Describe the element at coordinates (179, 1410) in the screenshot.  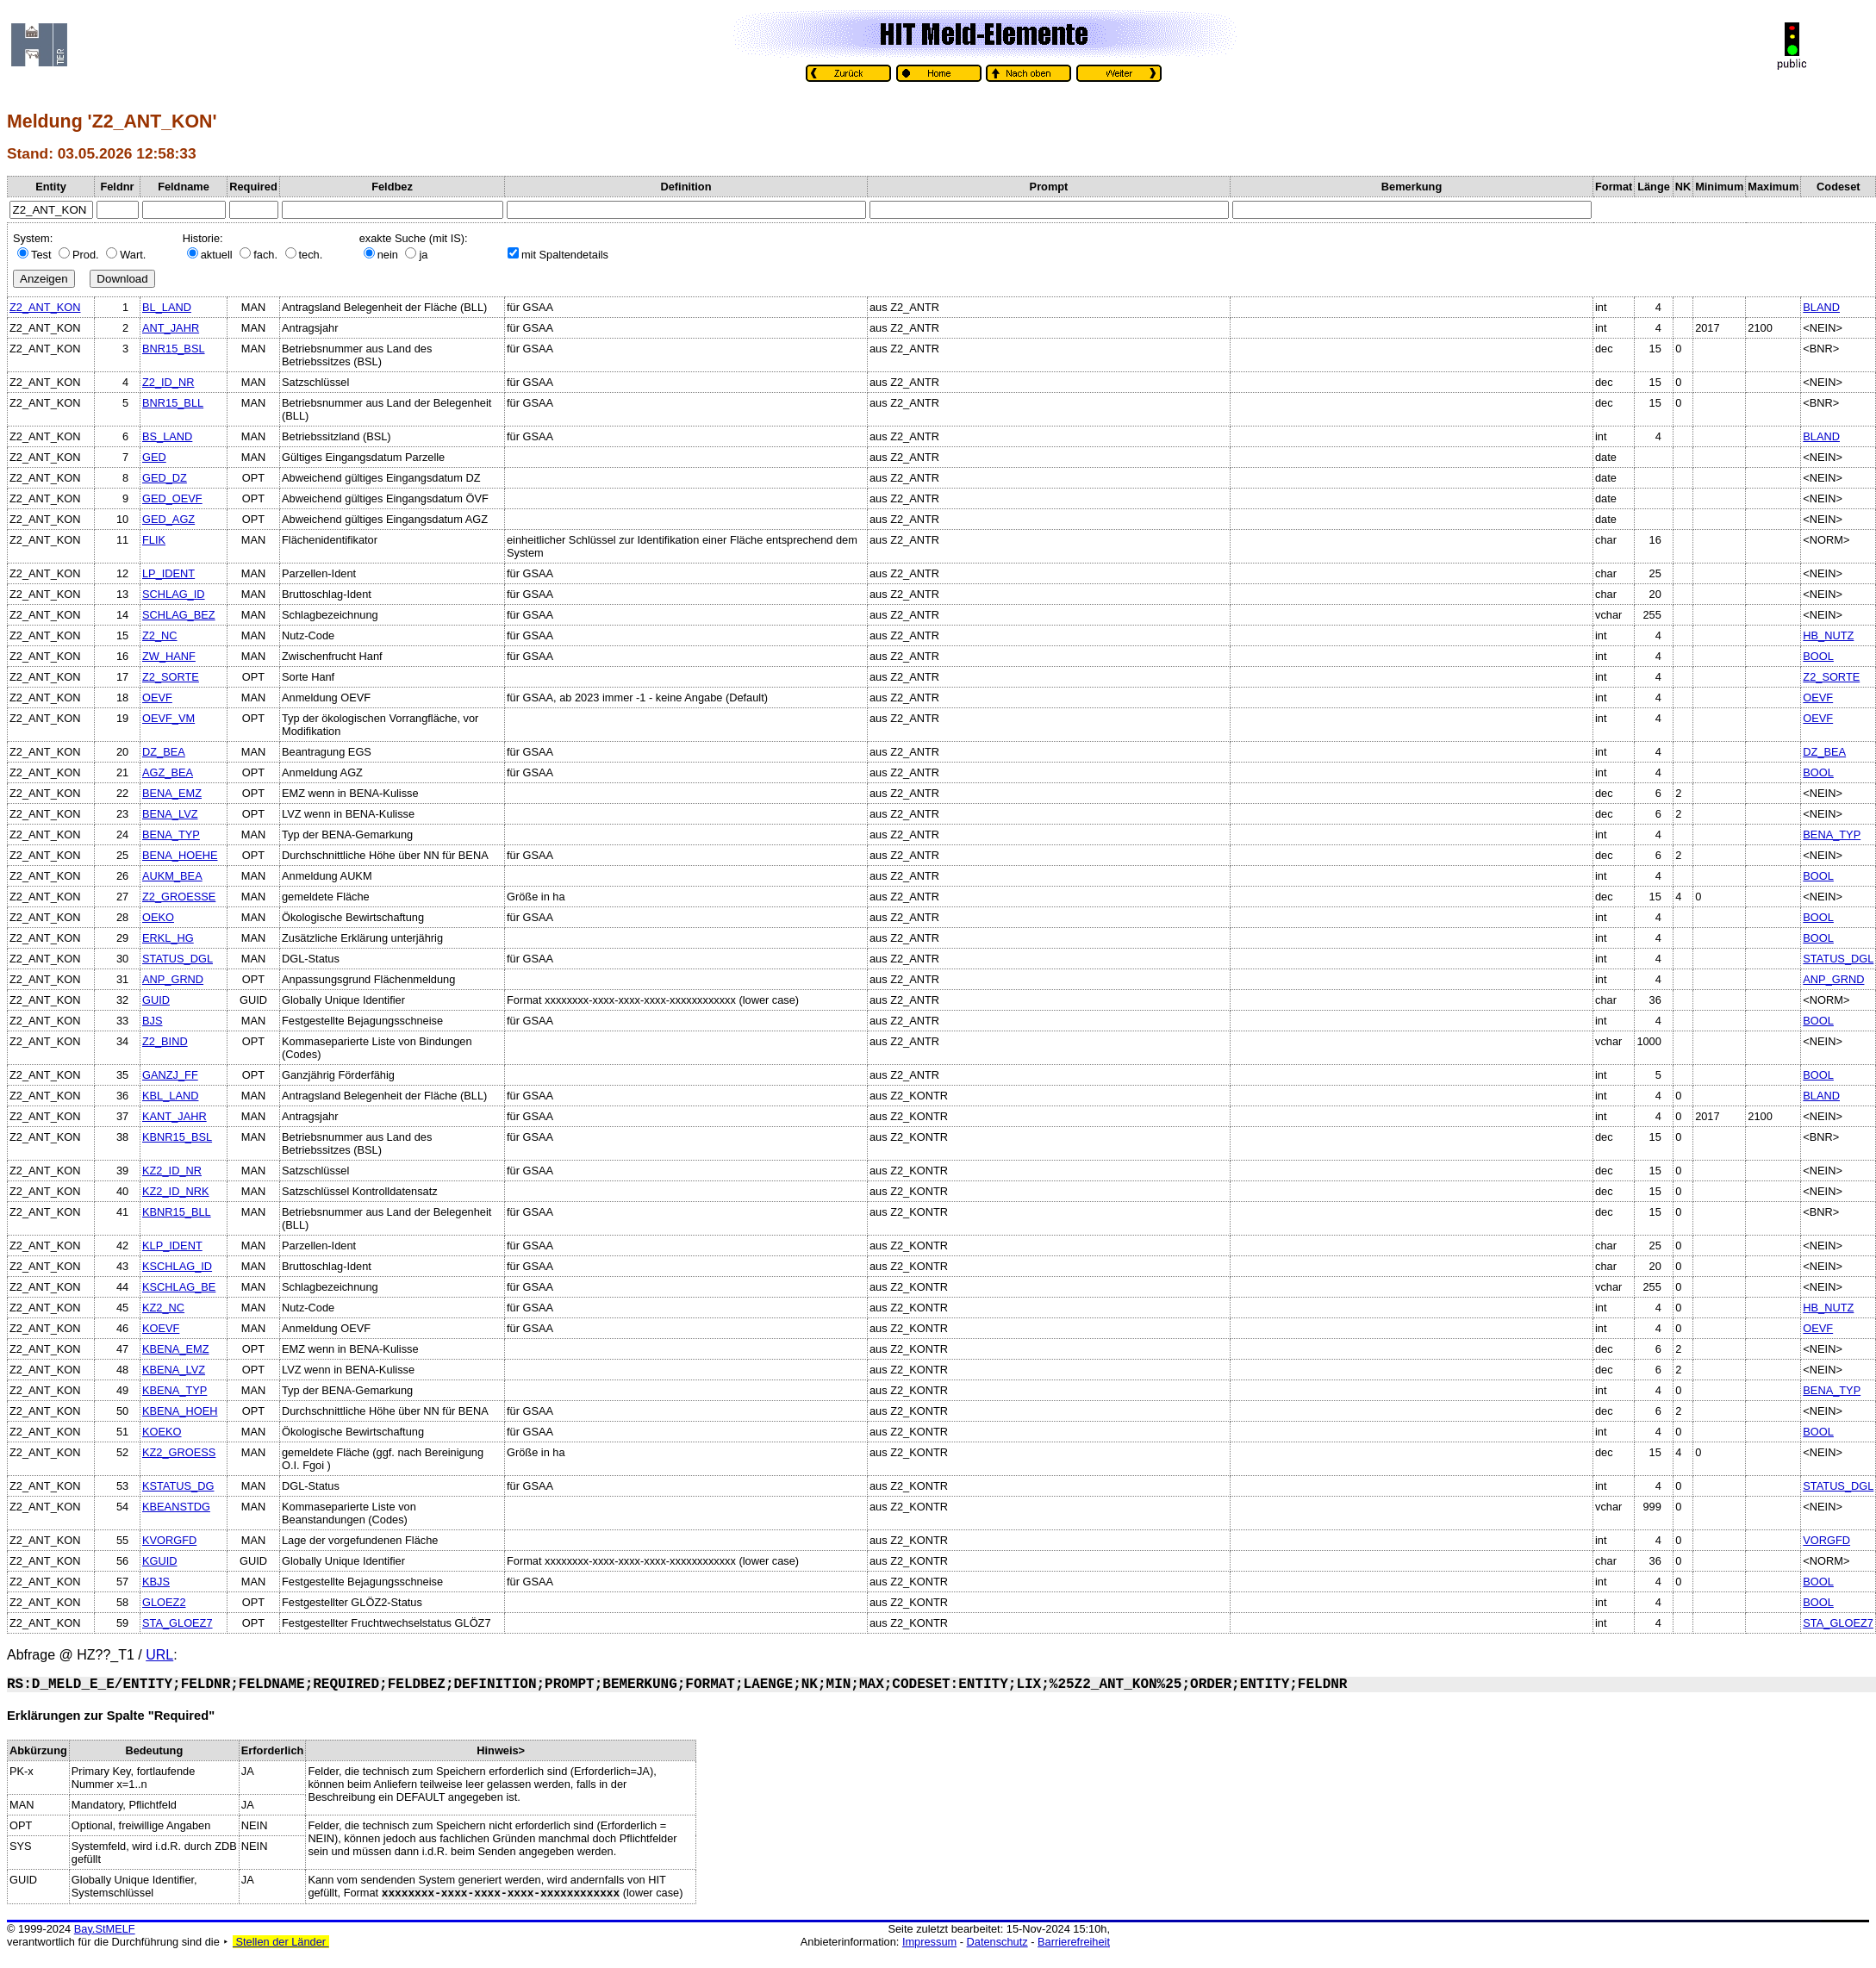
I see `KBENA_HOEH` at that location.